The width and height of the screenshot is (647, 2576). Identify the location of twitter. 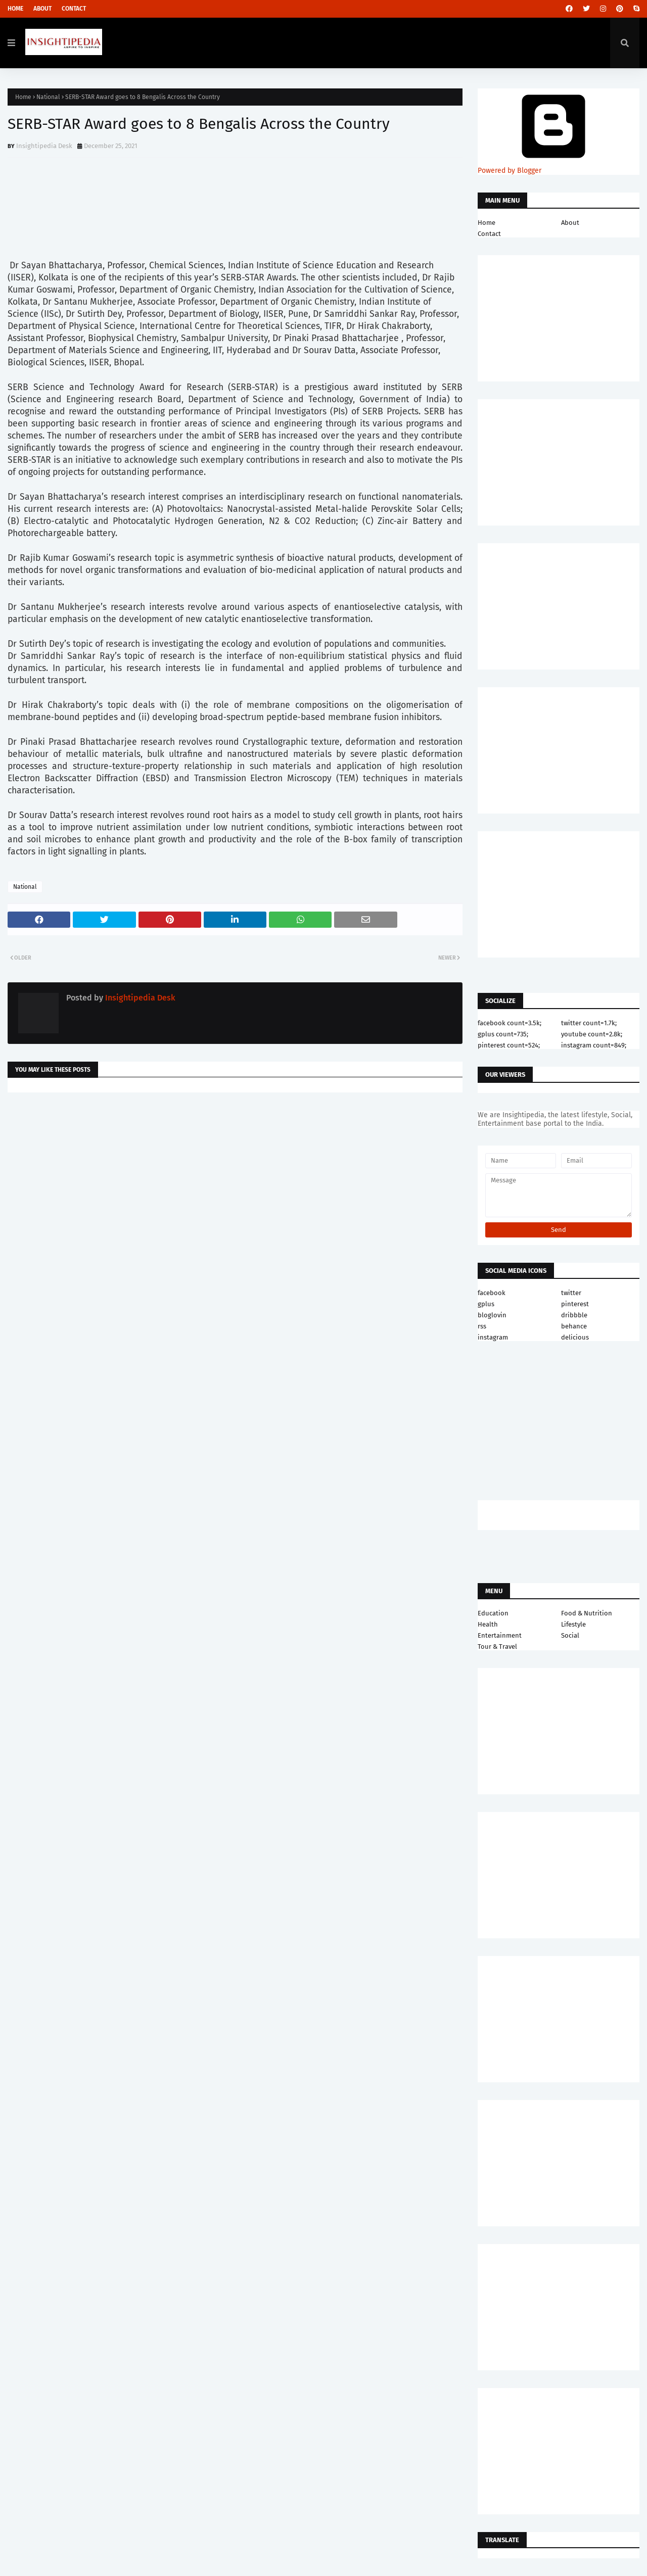
(571, 1293).